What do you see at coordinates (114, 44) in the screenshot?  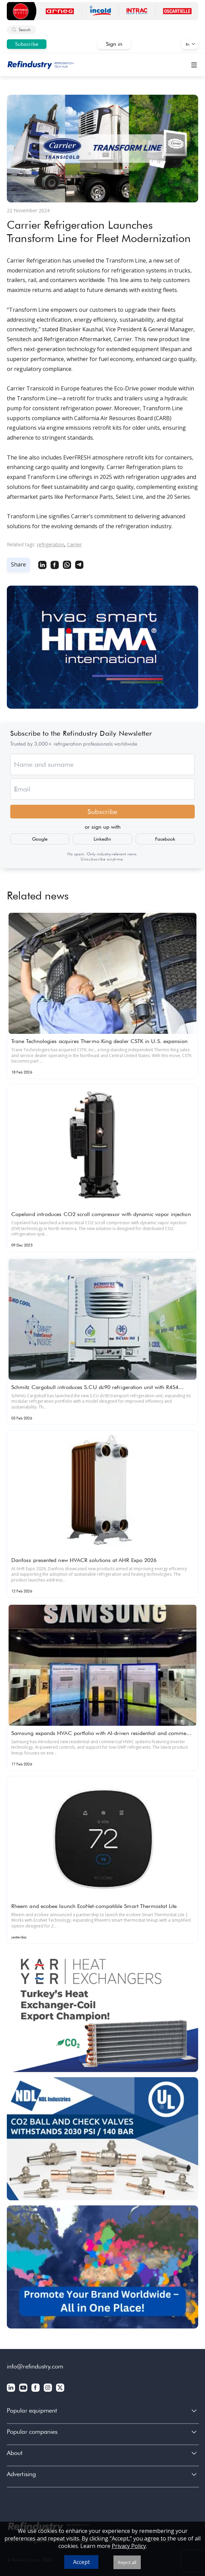 I see `Sign in` at bounding box center [114, 44].